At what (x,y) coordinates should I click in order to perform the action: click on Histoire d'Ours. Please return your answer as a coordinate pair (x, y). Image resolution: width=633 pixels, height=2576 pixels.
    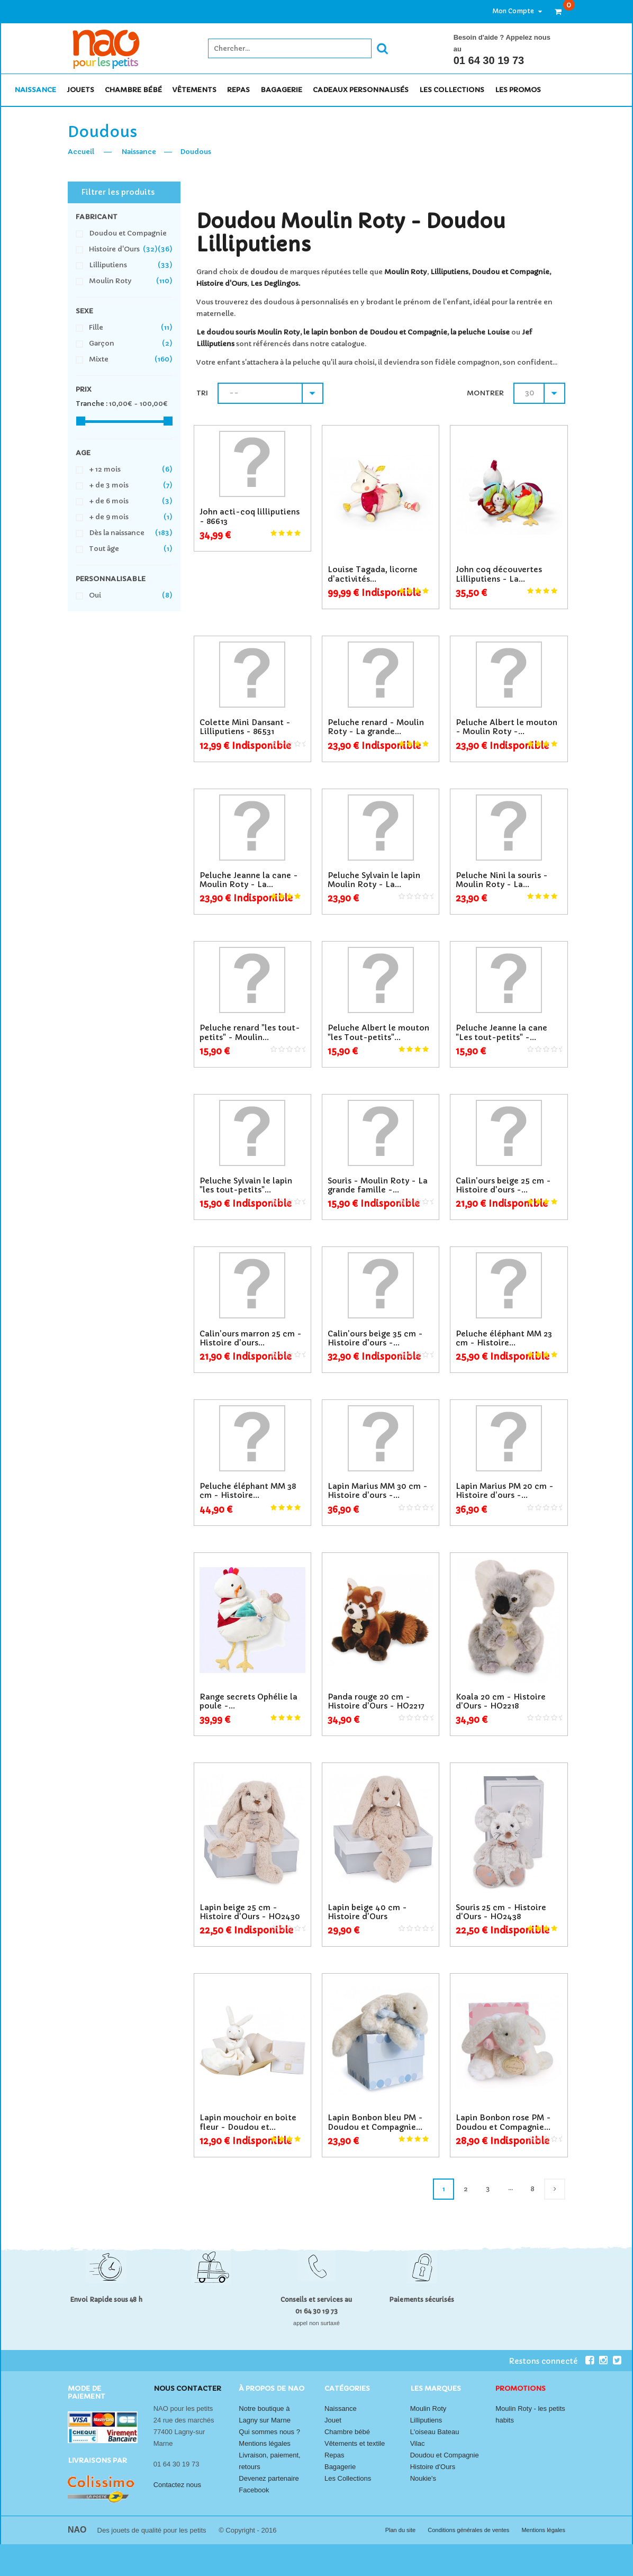
    Looking at the image, I should click on (221, 283).